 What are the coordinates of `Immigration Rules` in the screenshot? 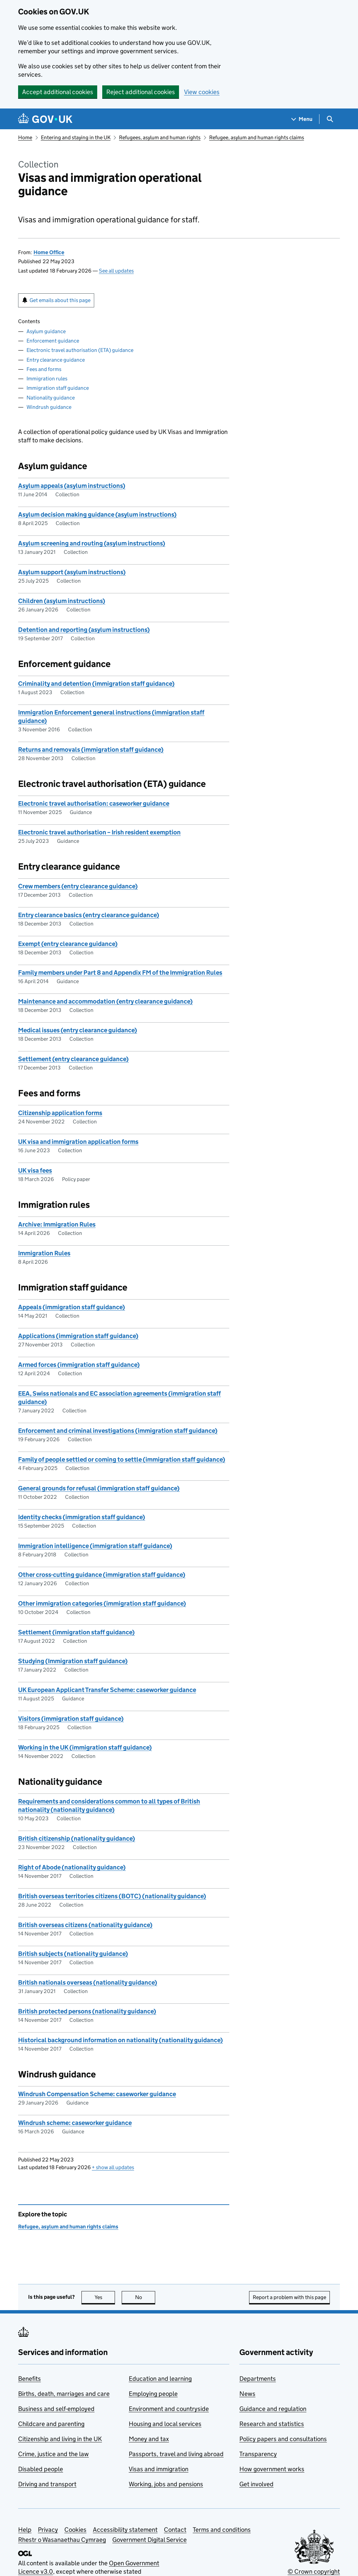 It's located at (44, 1253).